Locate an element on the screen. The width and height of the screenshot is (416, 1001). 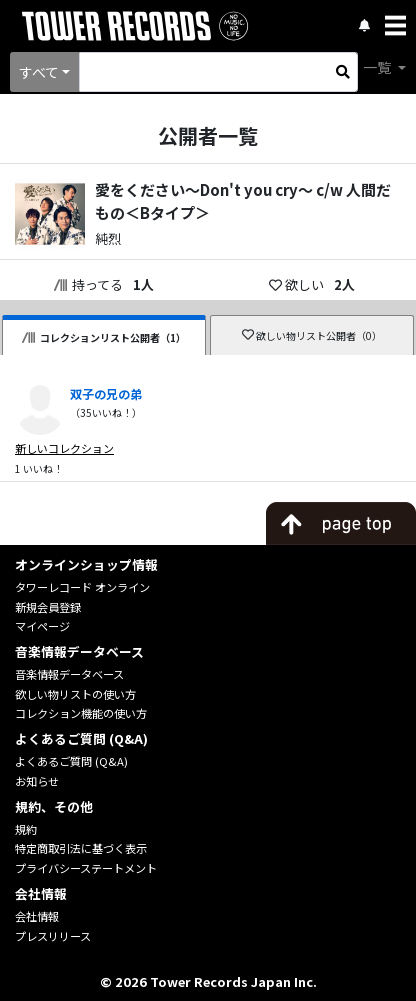
お知らせ is located at coordinates (37, 781).